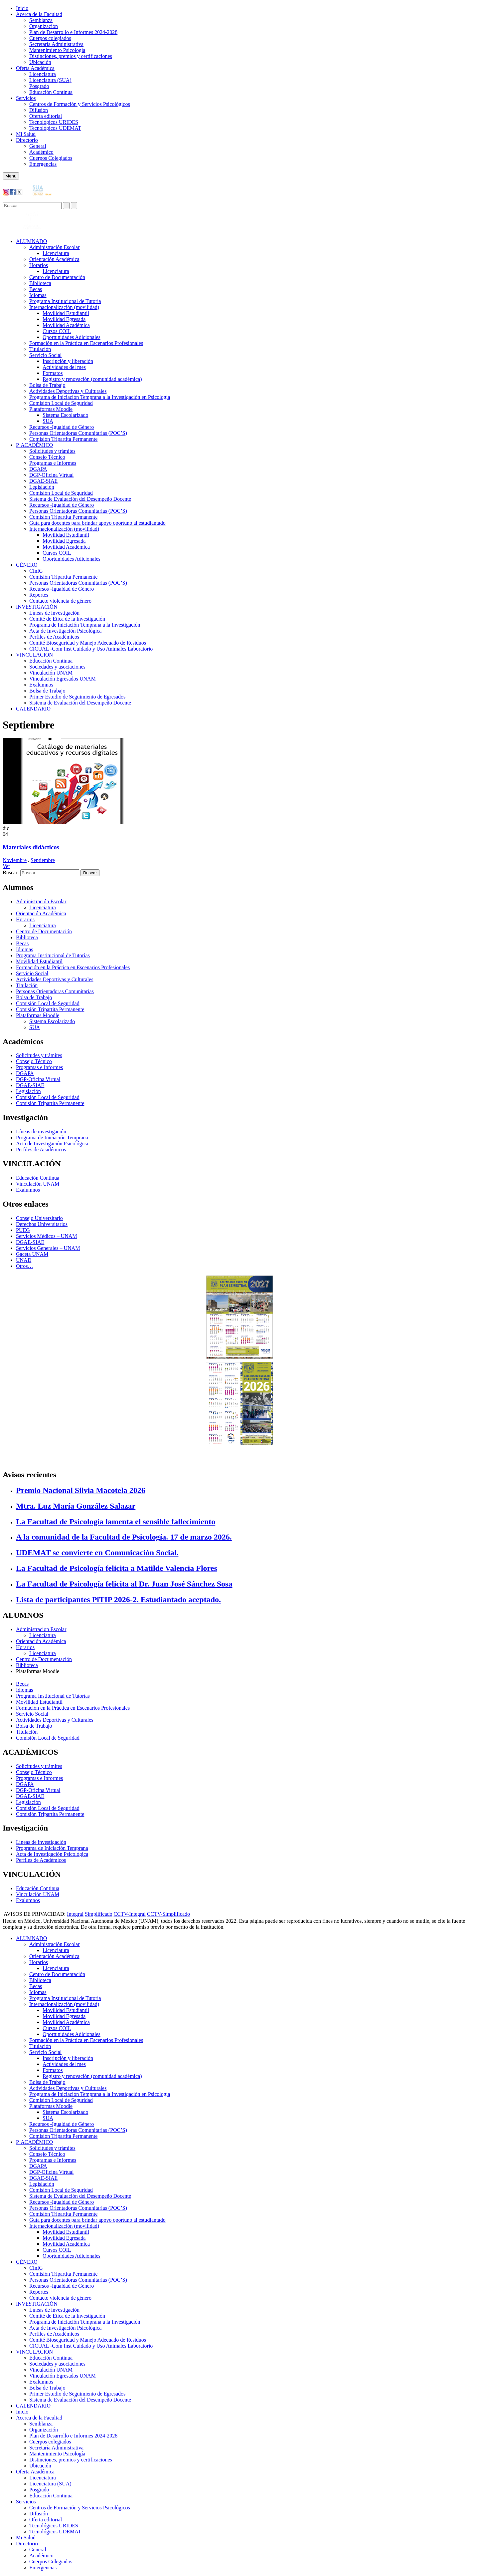 The image size is (479, 2576). I want to click on Emergencias, so click(43, 164).